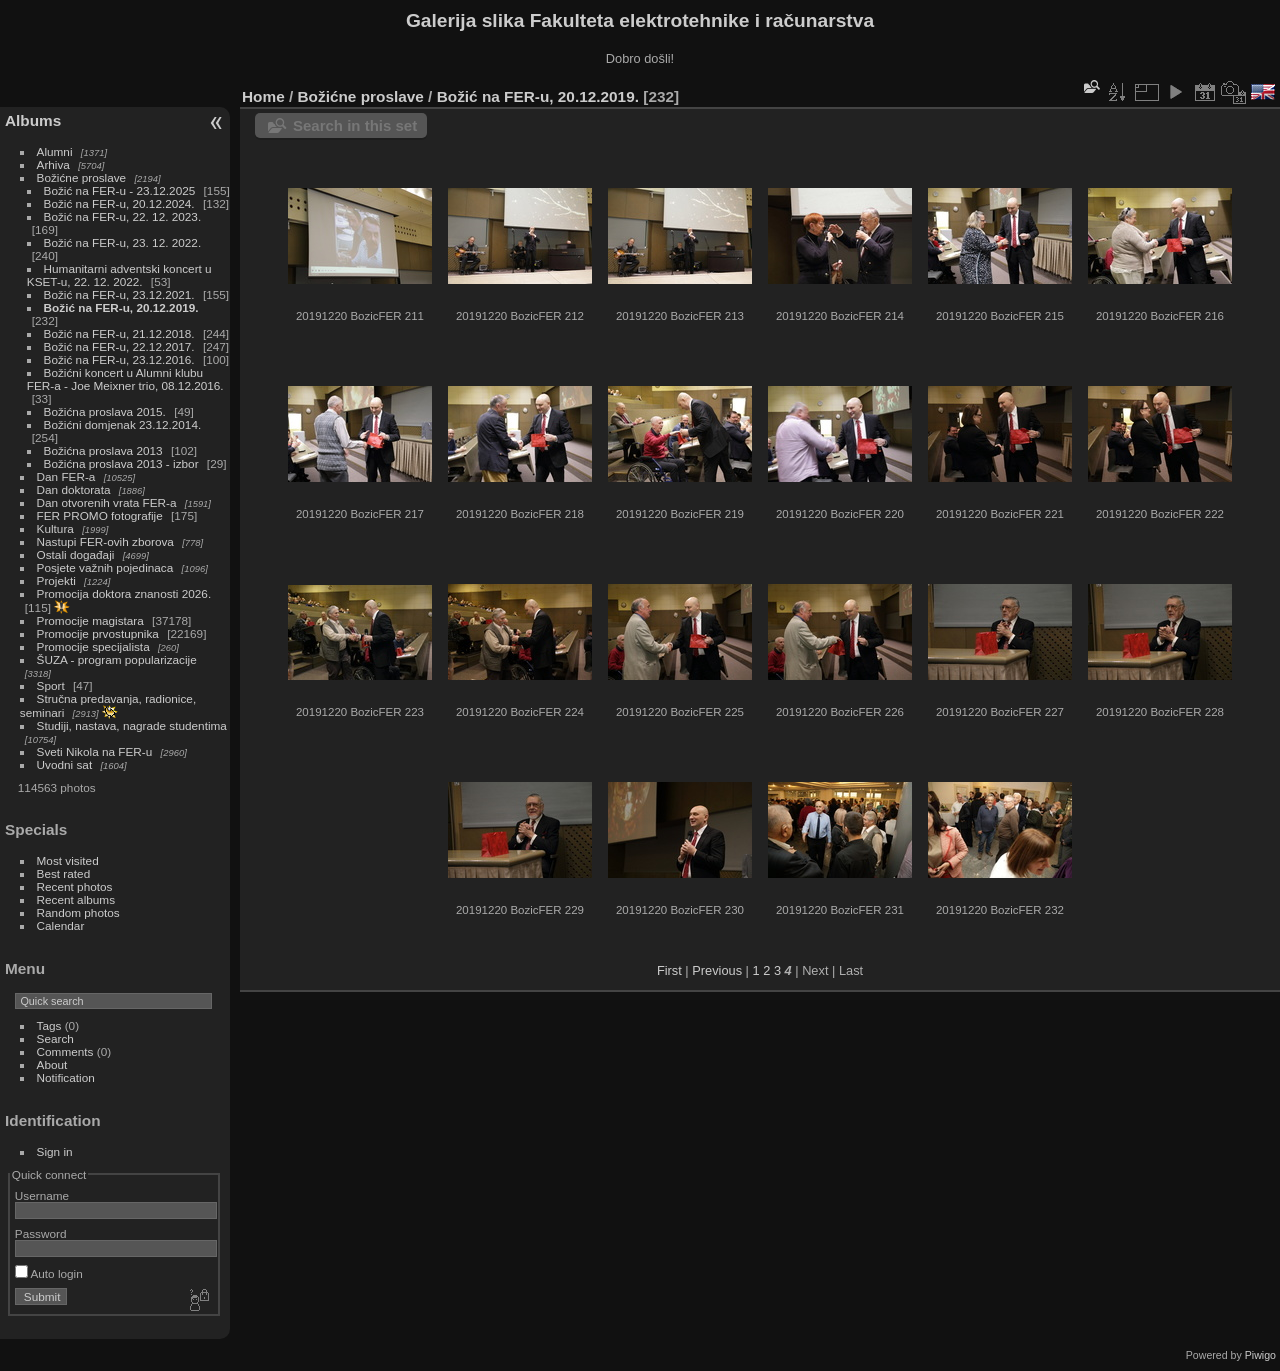 The image size is (1280, 1371). I want to click on Promocije magistara, so click(90, 620).